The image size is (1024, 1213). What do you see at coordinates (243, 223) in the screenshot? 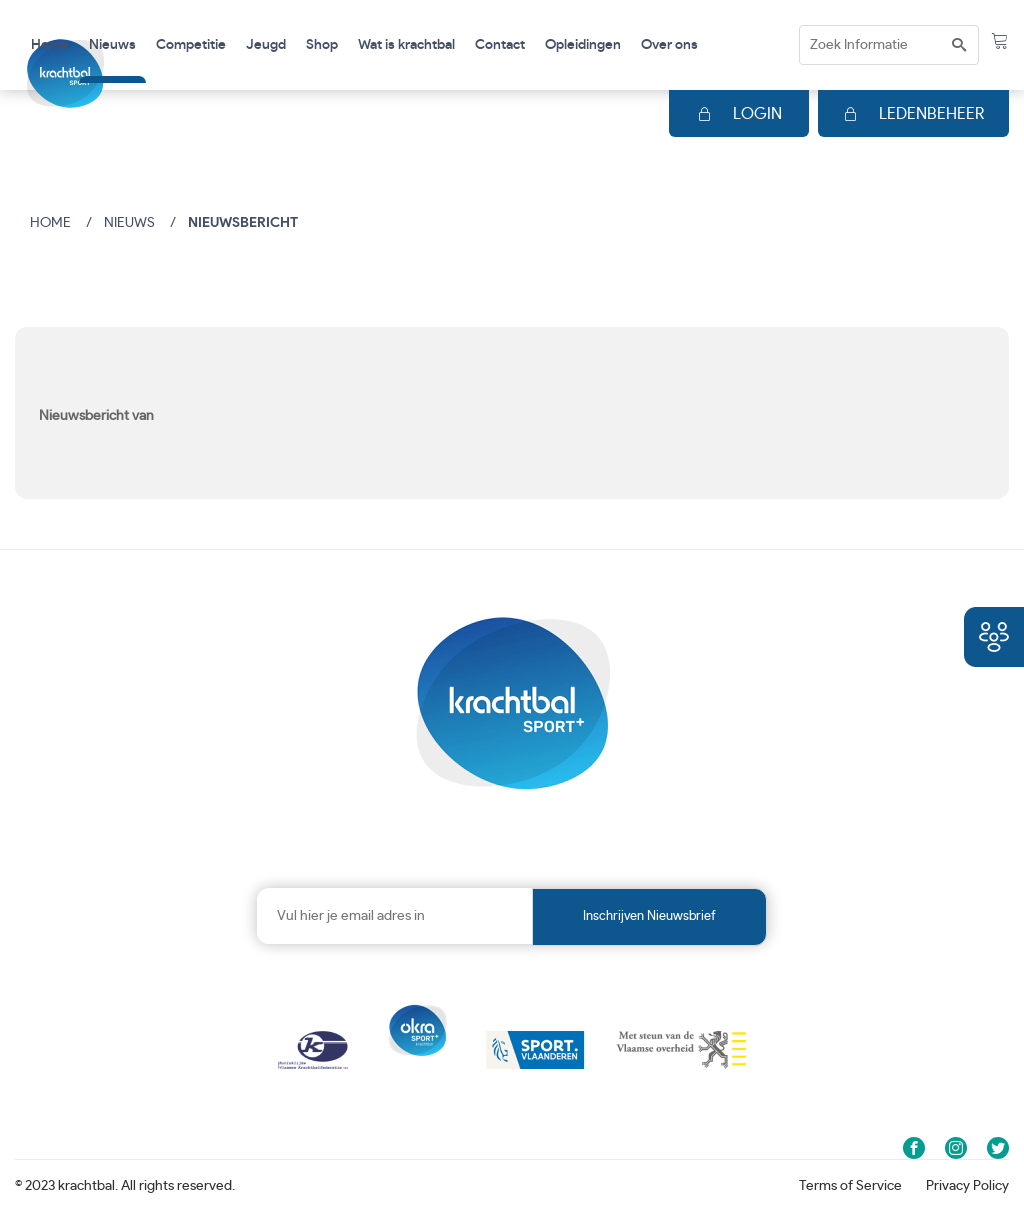
I see `Nieuwsbericht` at bounding box center [243, 223].